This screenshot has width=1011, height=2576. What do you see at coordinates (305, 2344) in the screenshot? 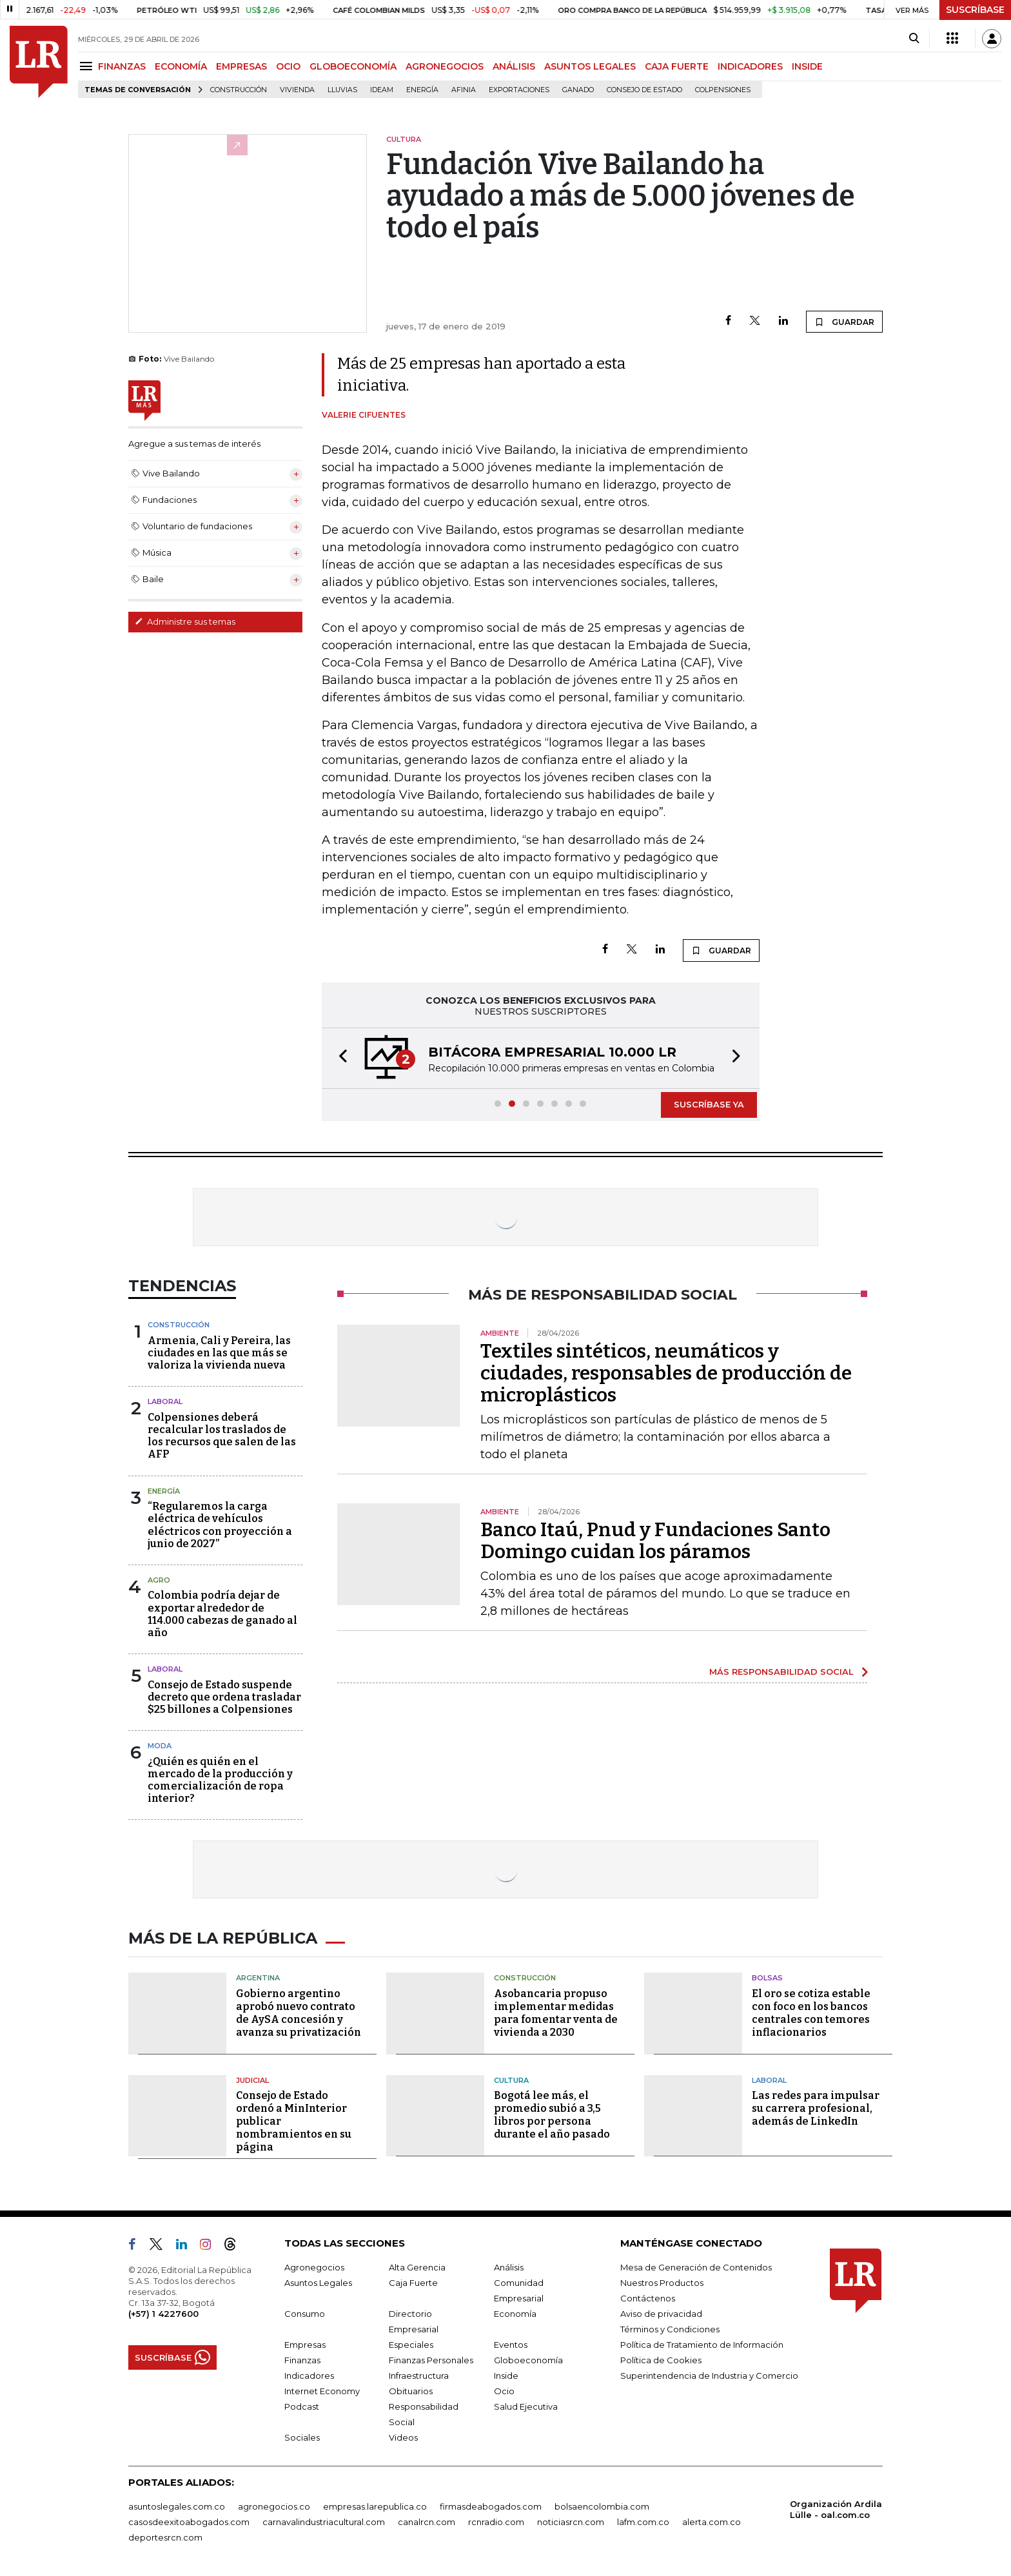
I see `Empresas` at bounding box center [305, 2344].